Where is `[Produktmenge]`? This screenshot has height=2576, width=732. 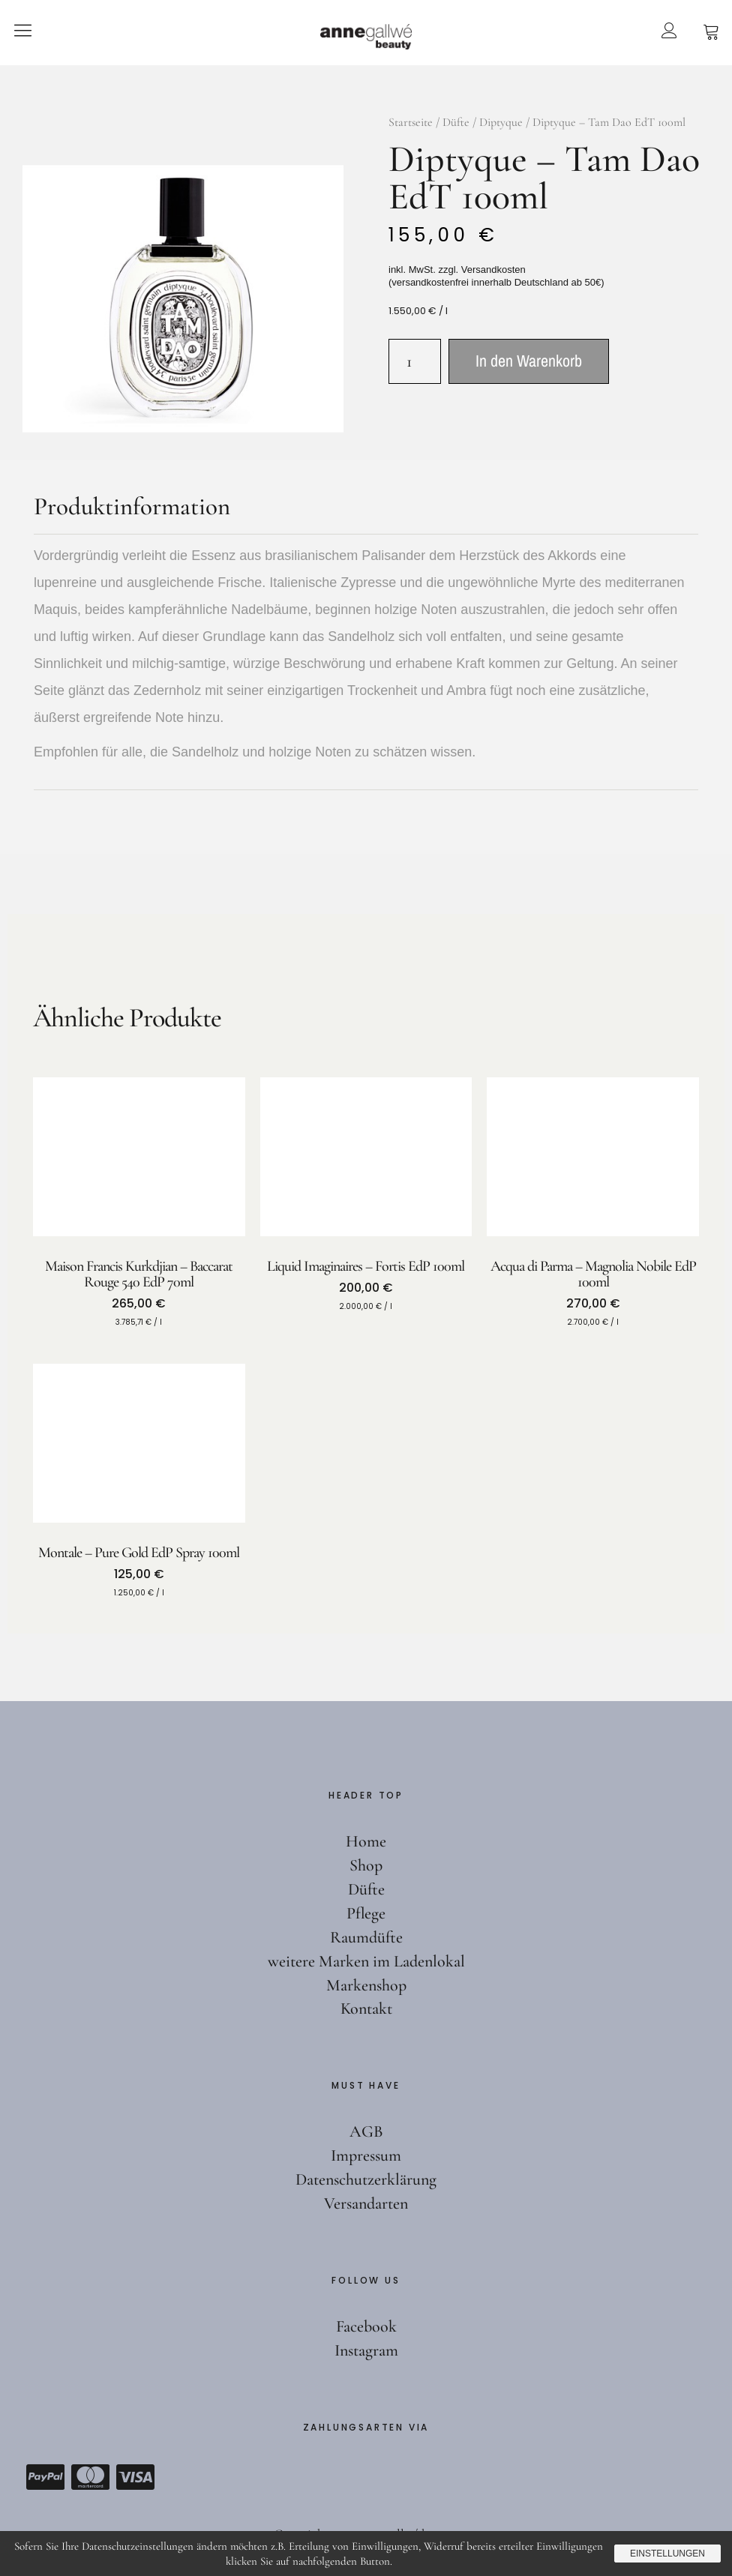
[Produktmenge] is located at coordinates (414, 361).